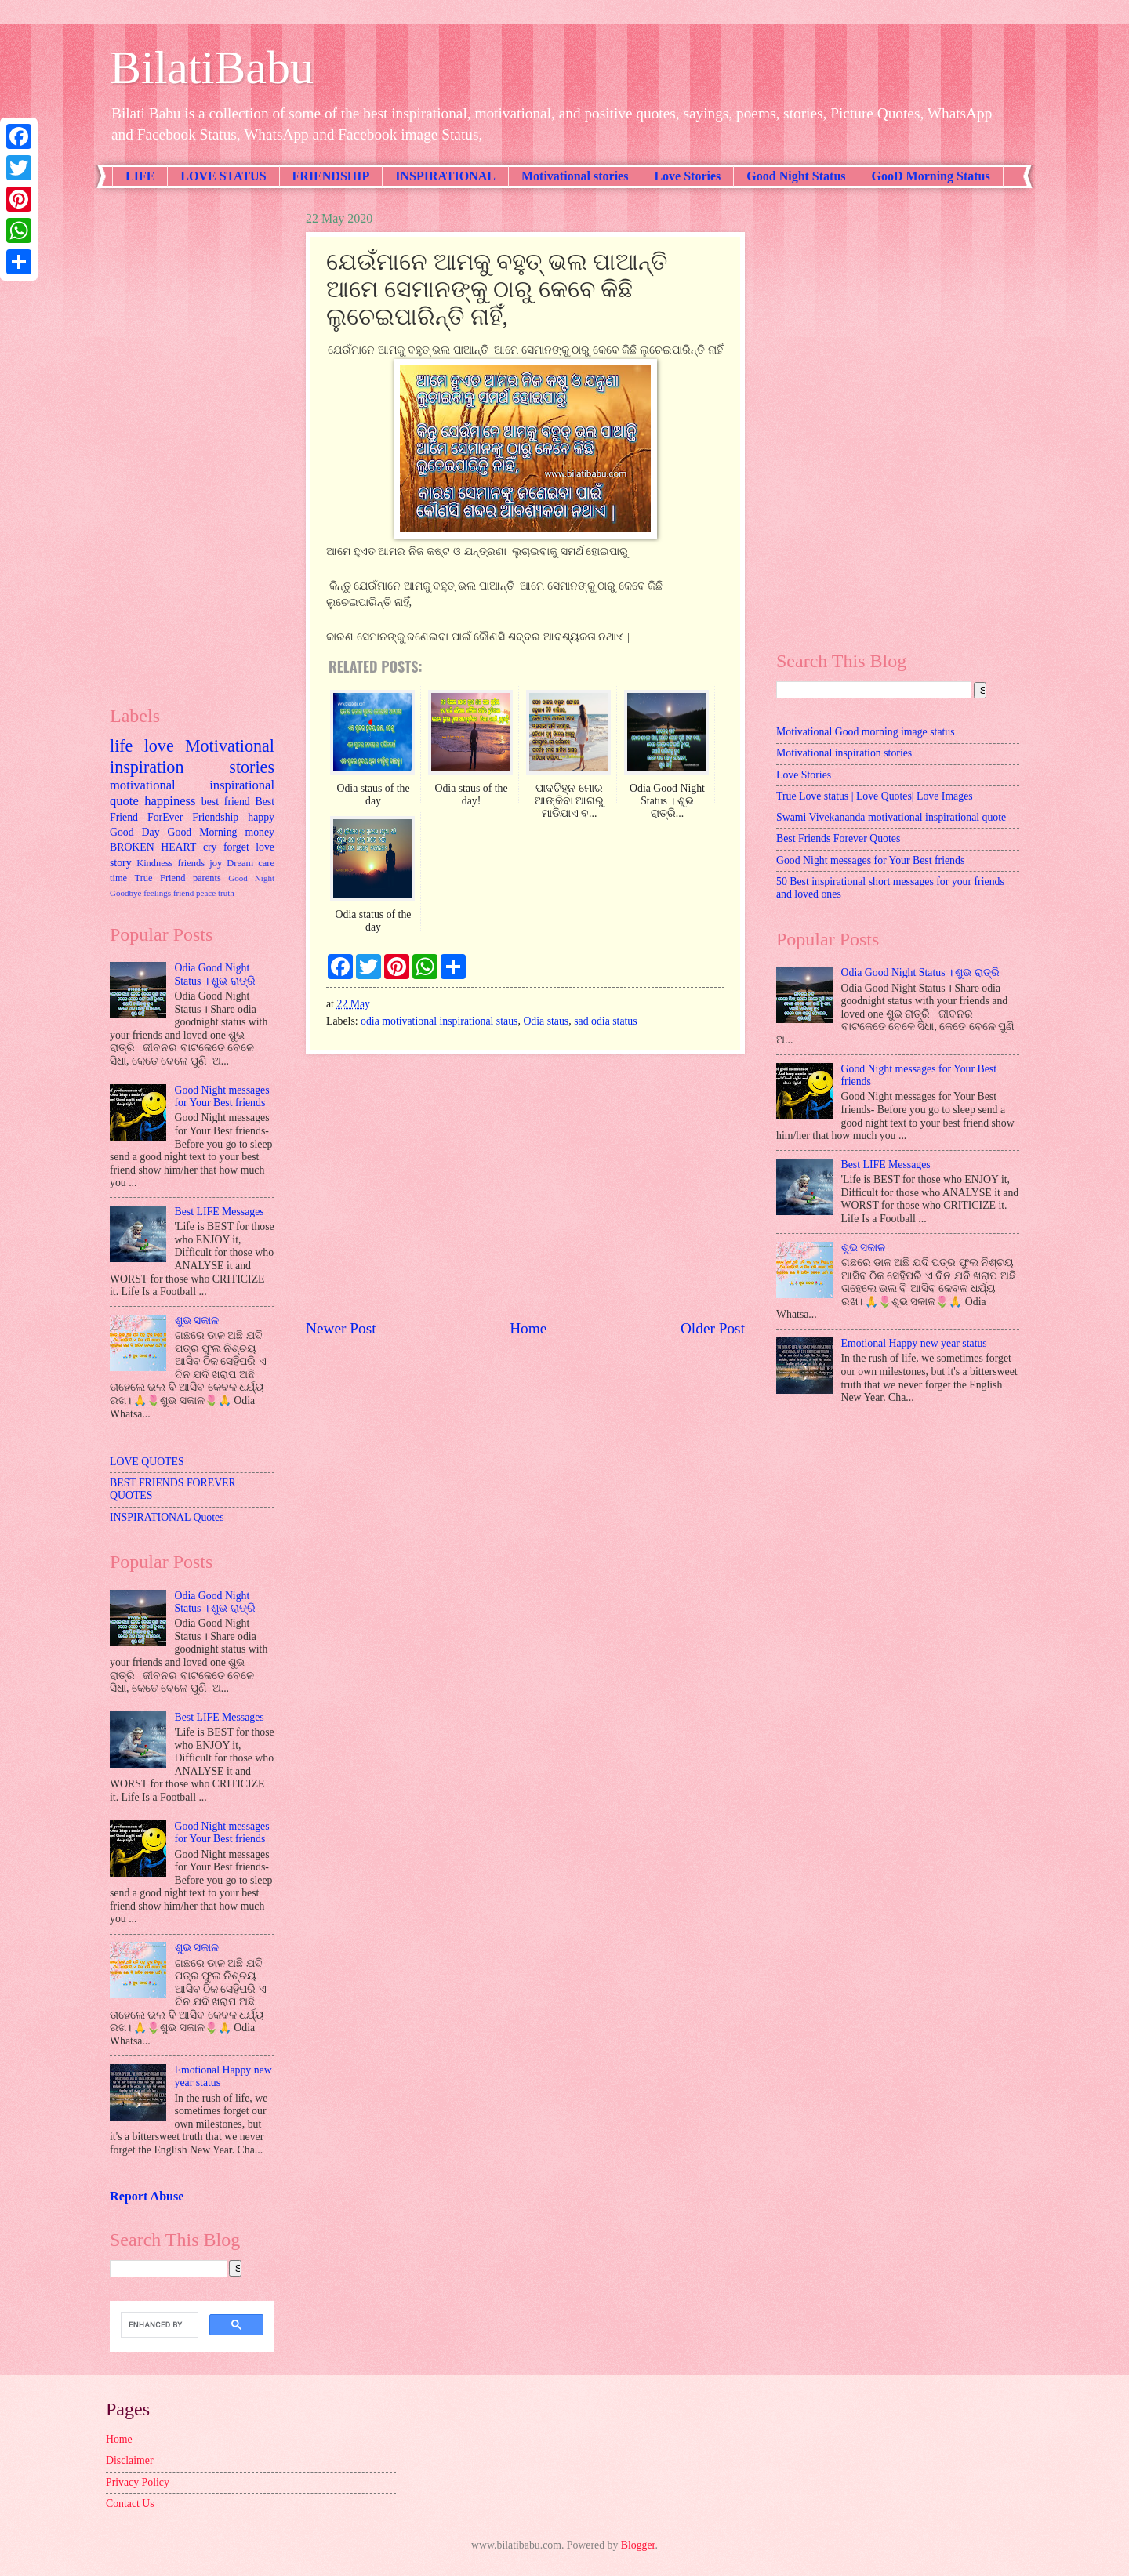 Image resolution: width=1129 pixels, height=2576 pixels. I want to click on Motivational stories, so click(574, 176).